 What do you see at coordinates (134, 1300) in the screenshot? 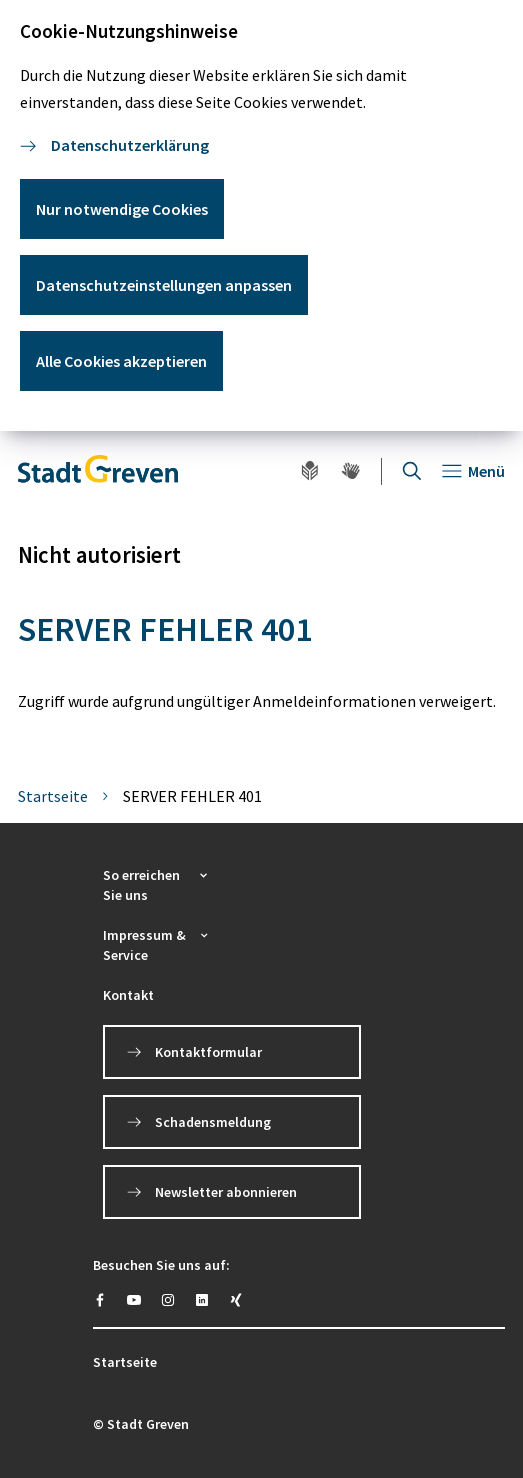
I see `[https://www.youtube.com/@stadtgreven2319]` at bounding box center [134, 1300].